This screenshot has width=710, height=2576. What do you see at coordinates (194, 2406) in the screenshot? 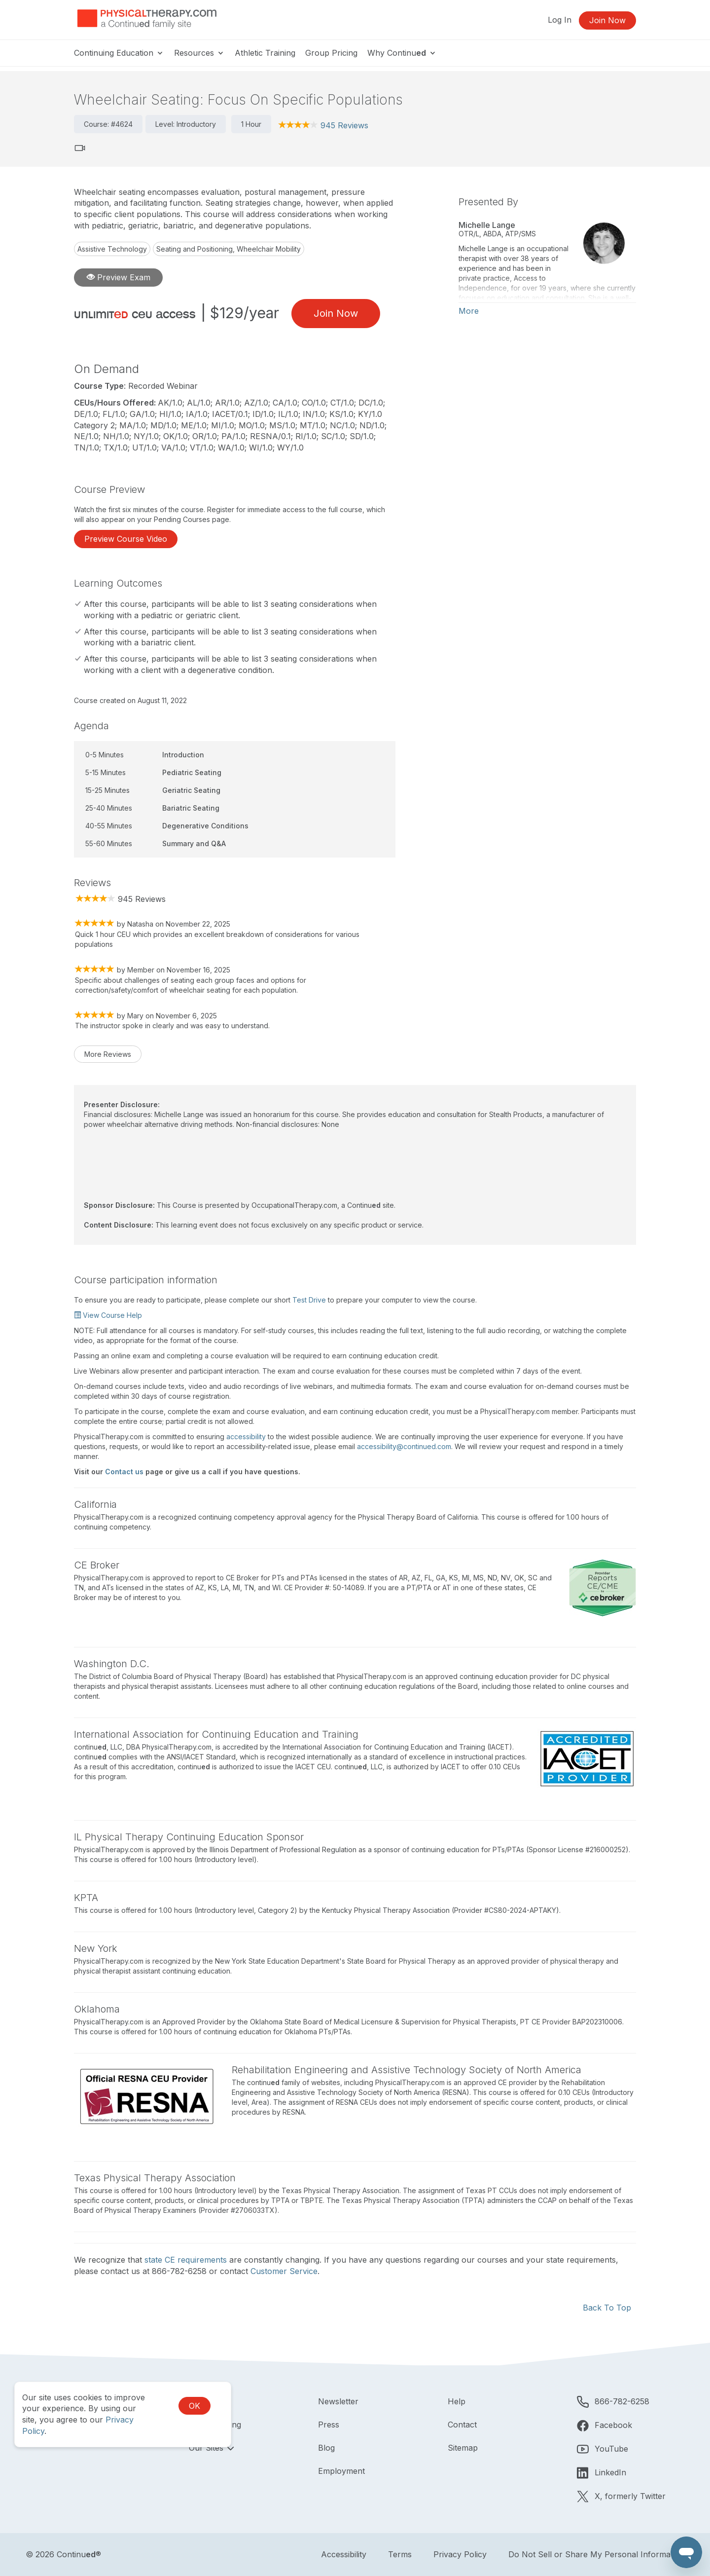
I see `OK` at bounding box center [194, 2406].